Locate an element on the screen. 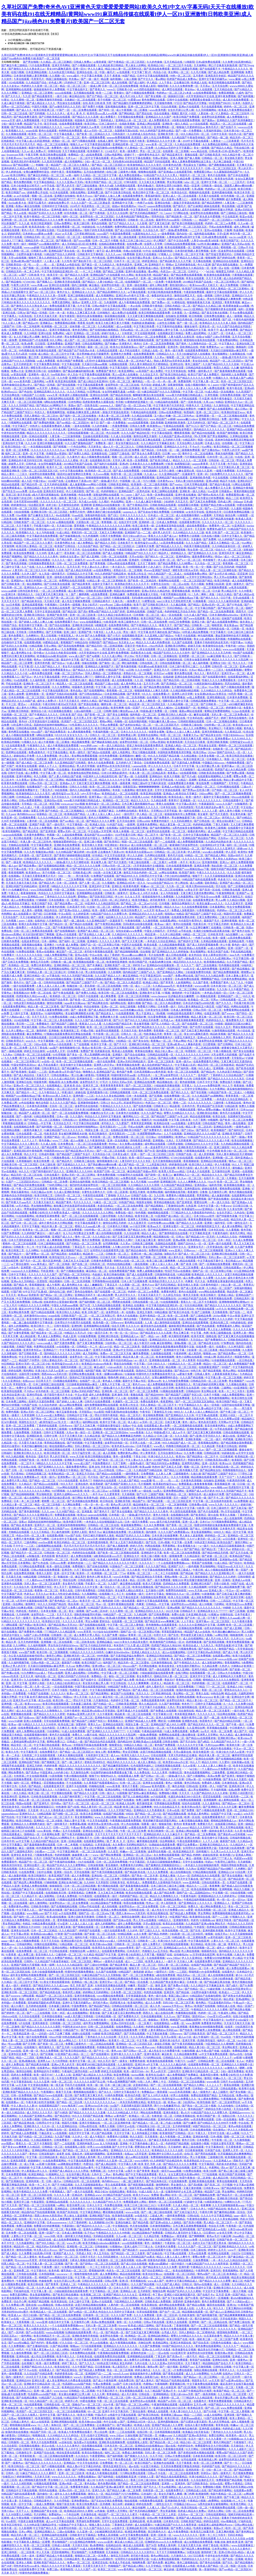 This screenshot has width=256, height=2576. 免费中文字幕在线观看 is located at coordinates (29, 1387).